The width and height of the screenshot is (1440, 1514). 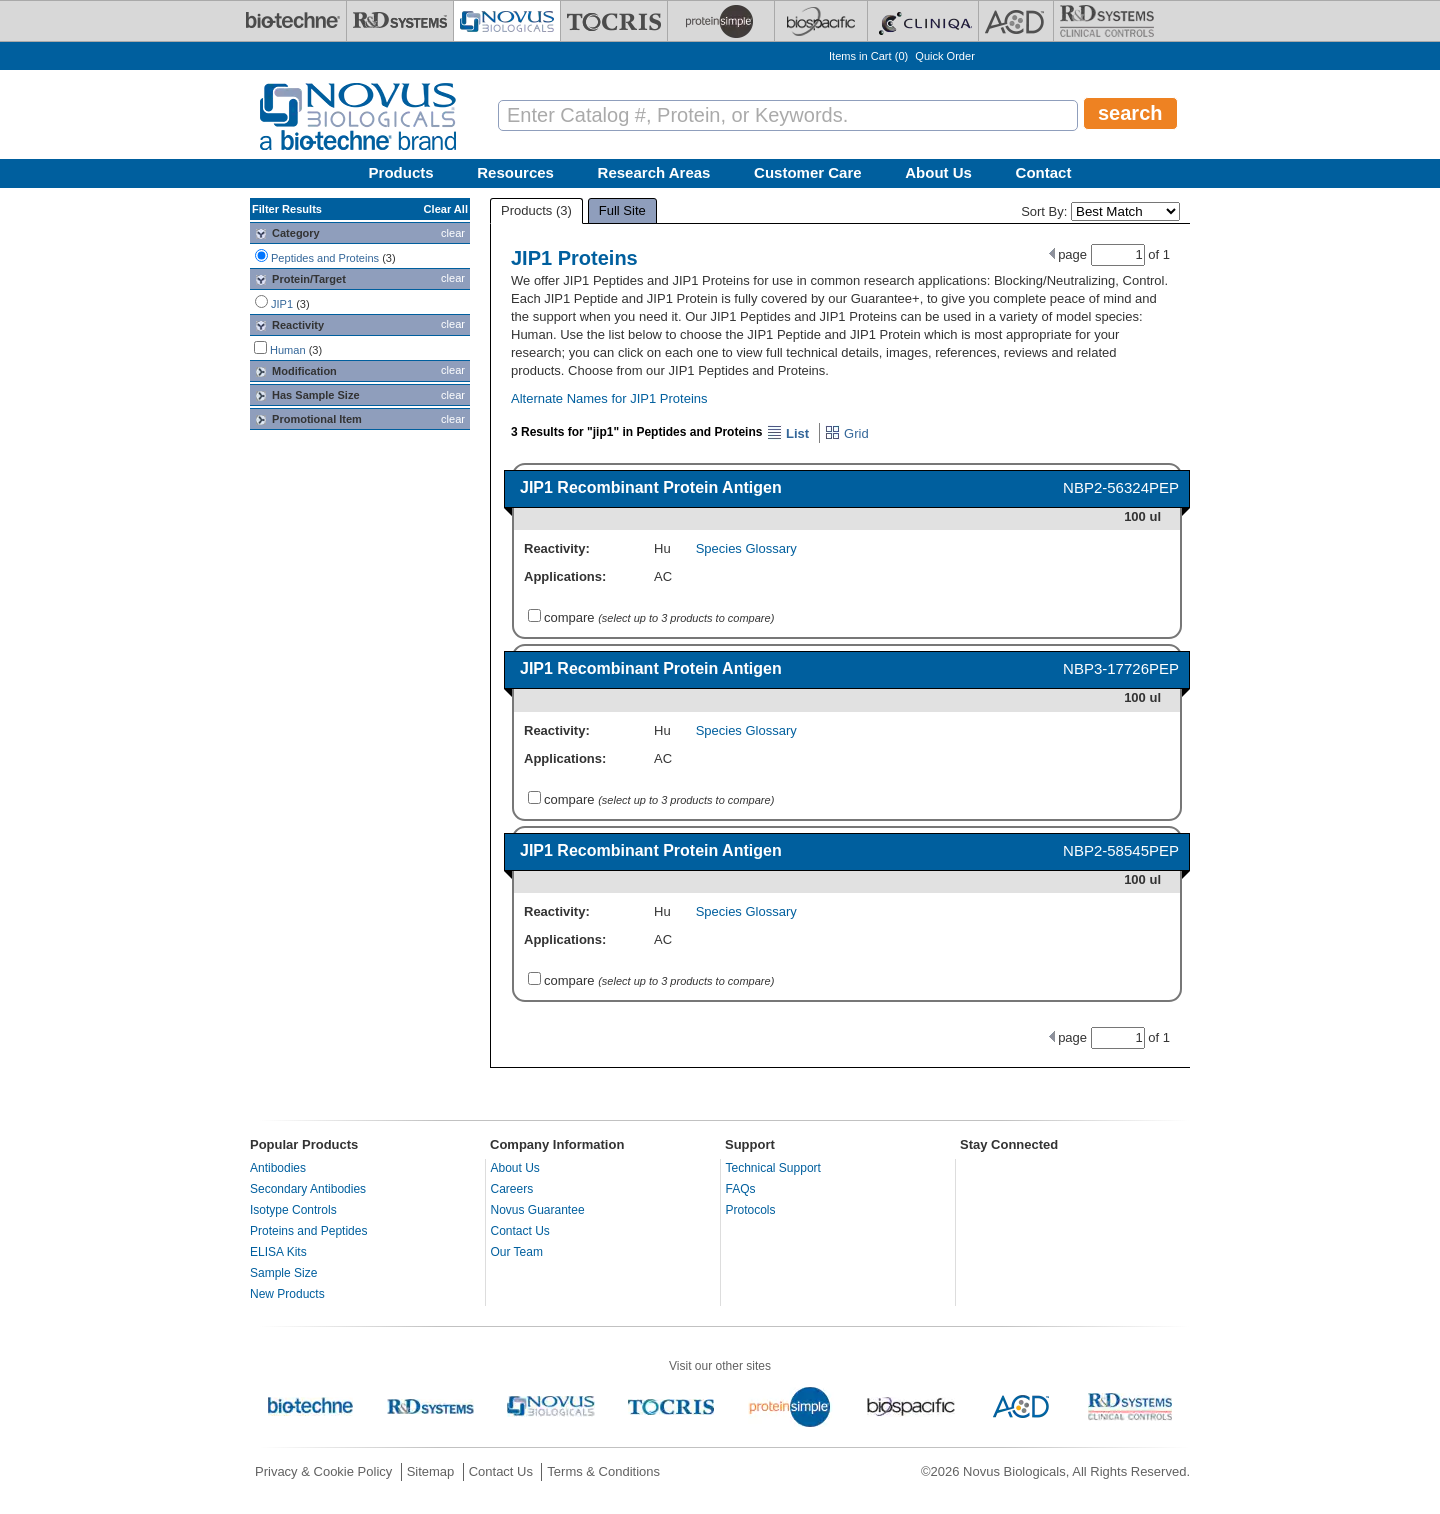 What do you see at coordinates (308, 1231) in the screenshot?
I see `Proteins and Peptides` at bounding box center [308, 1231].